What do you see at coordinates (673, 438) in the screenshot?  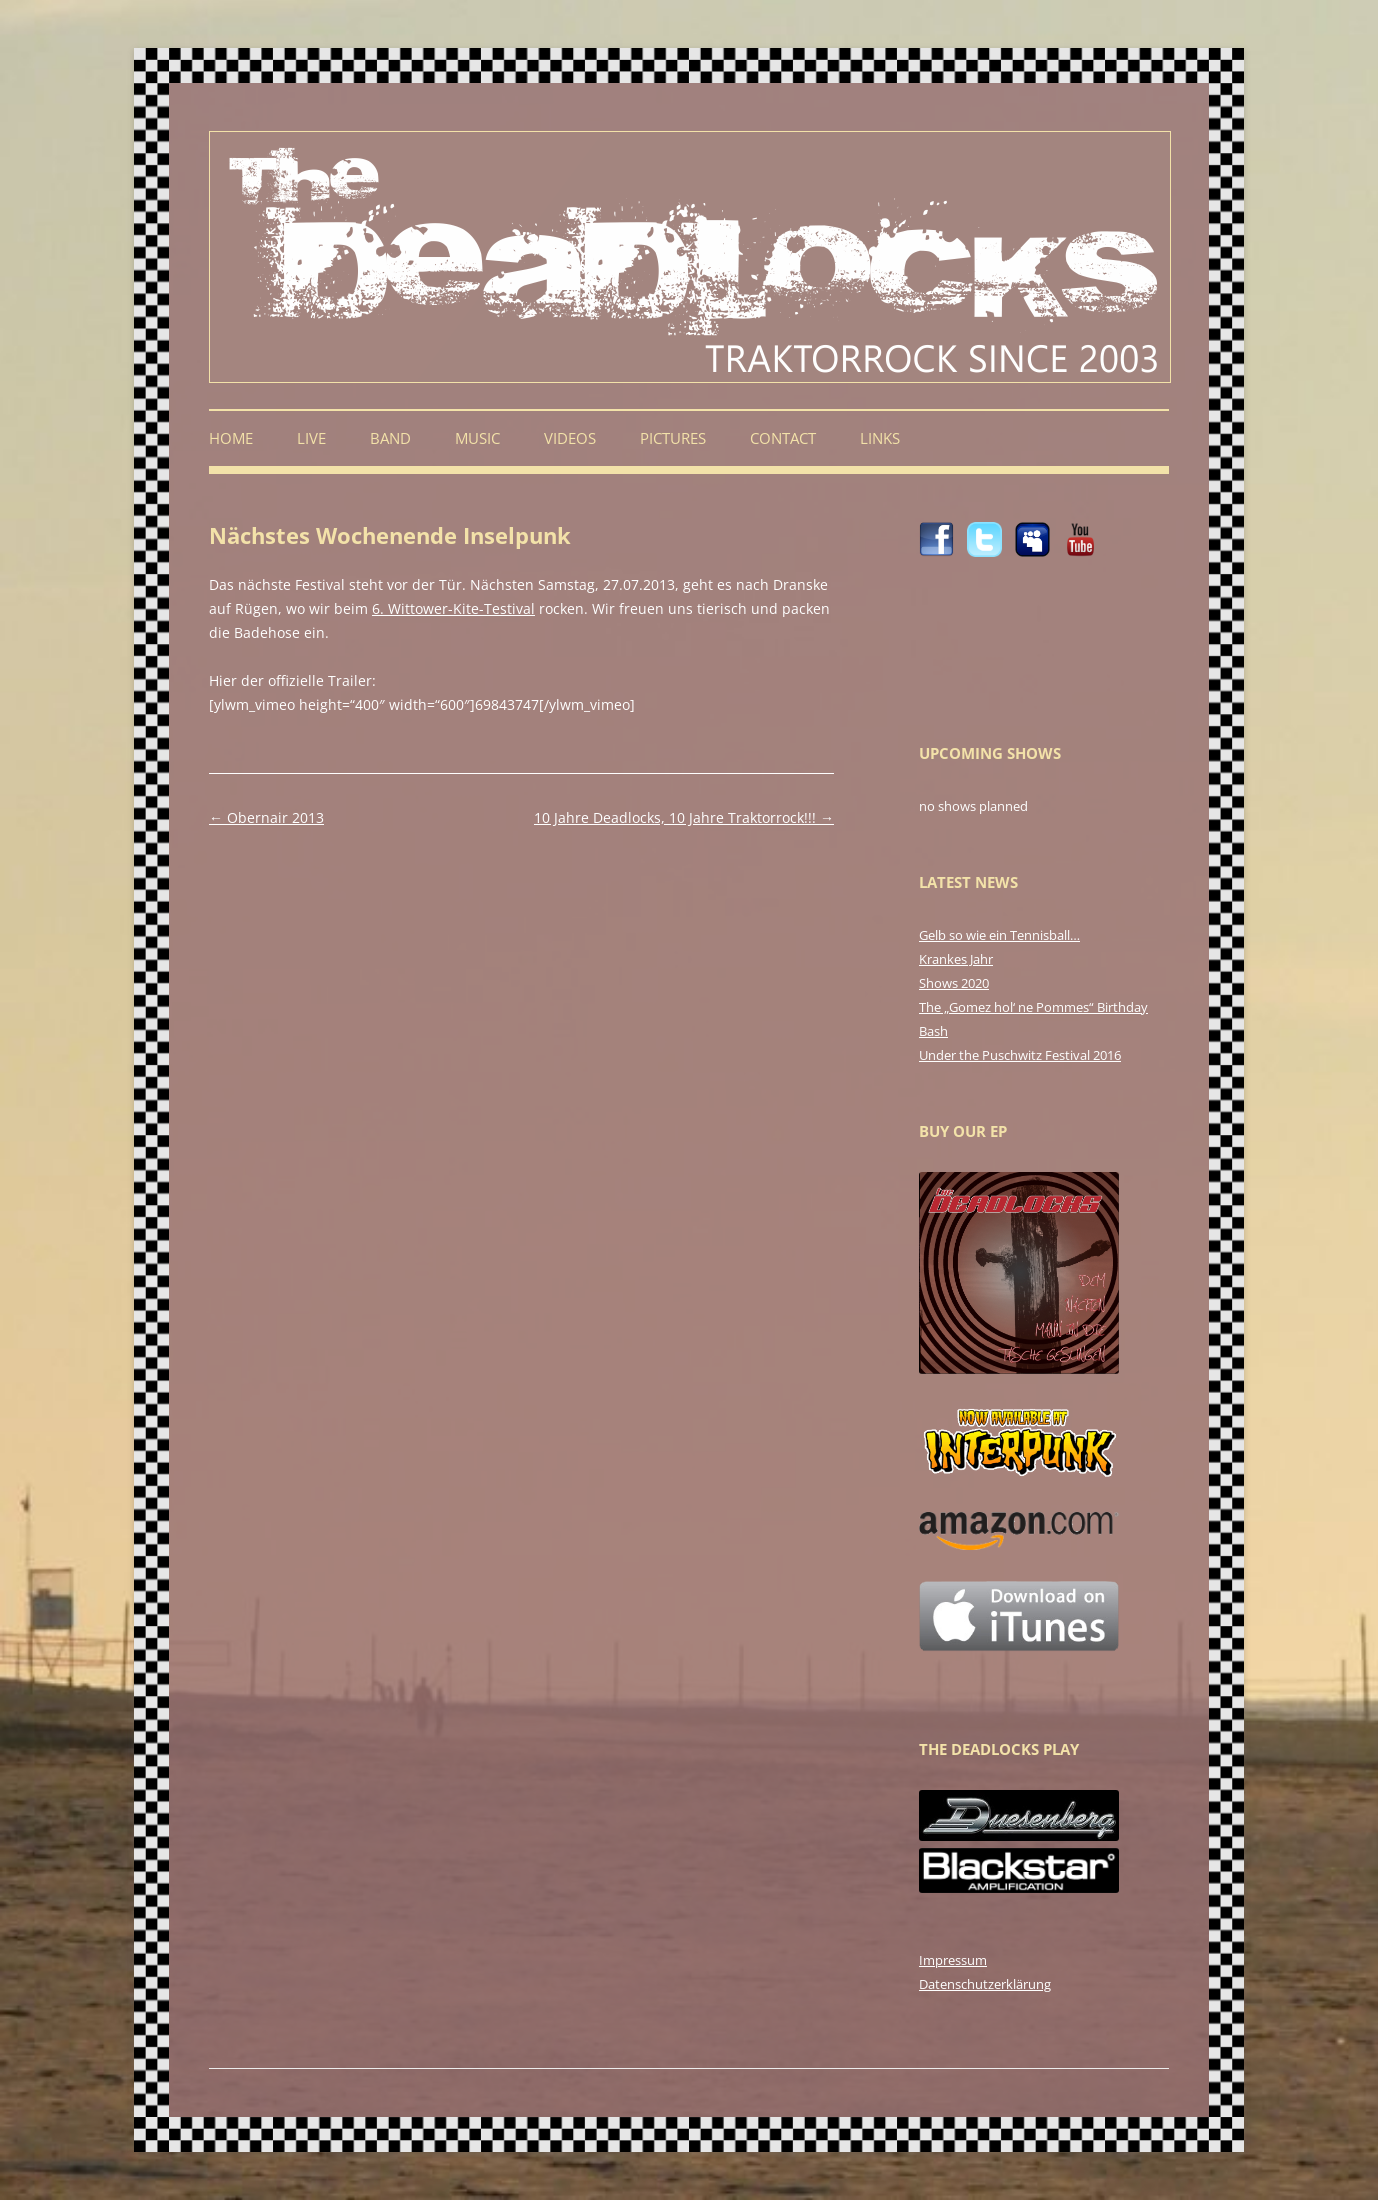 I see `Pictures` at bounding box center [673, 438].